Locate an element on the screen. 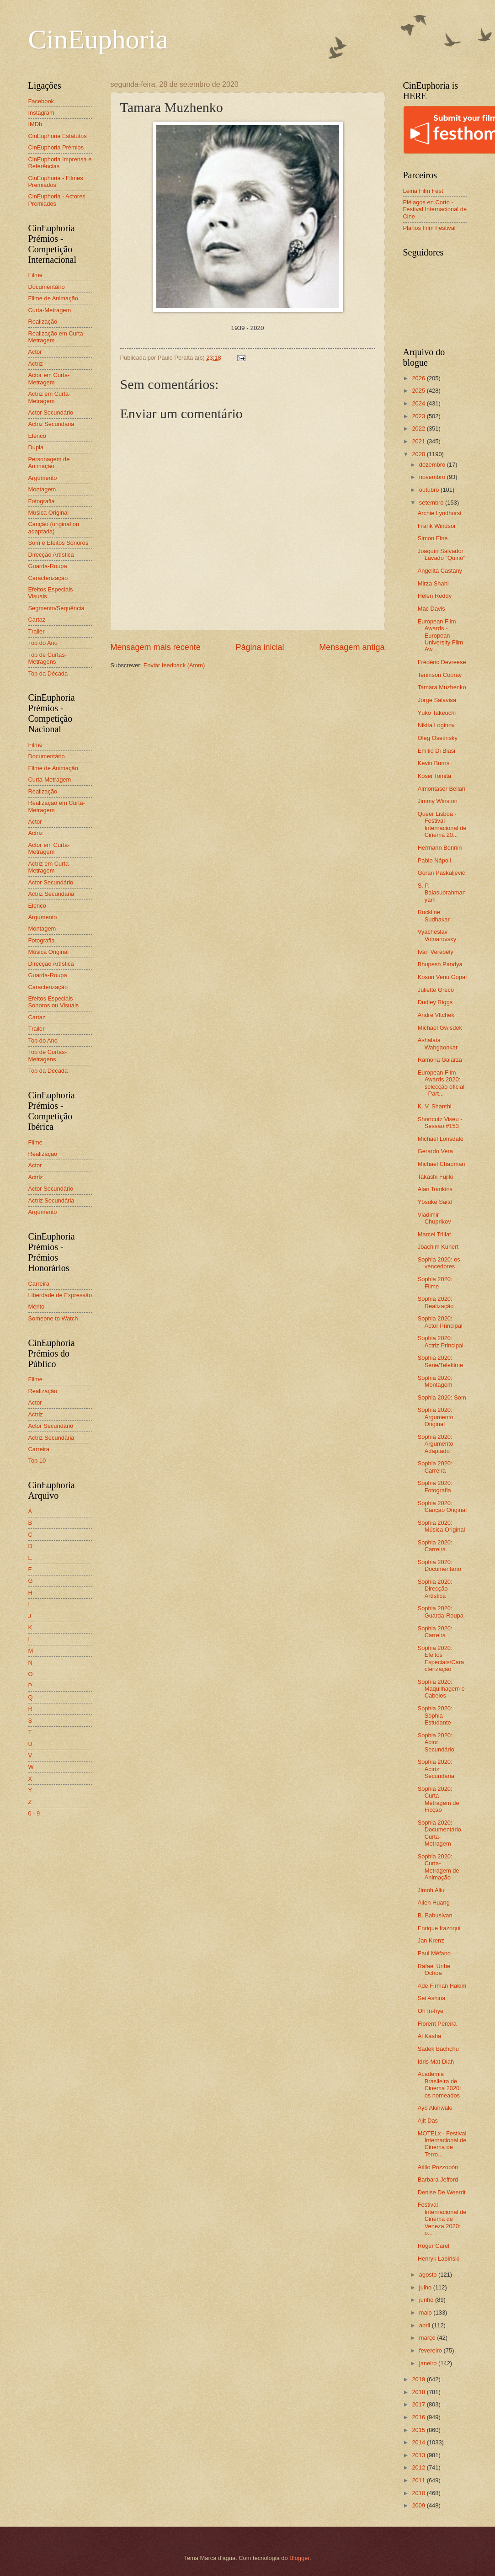 The image size is (495, 2576). Leiria Film Fest is located at coordinates (423, 190).